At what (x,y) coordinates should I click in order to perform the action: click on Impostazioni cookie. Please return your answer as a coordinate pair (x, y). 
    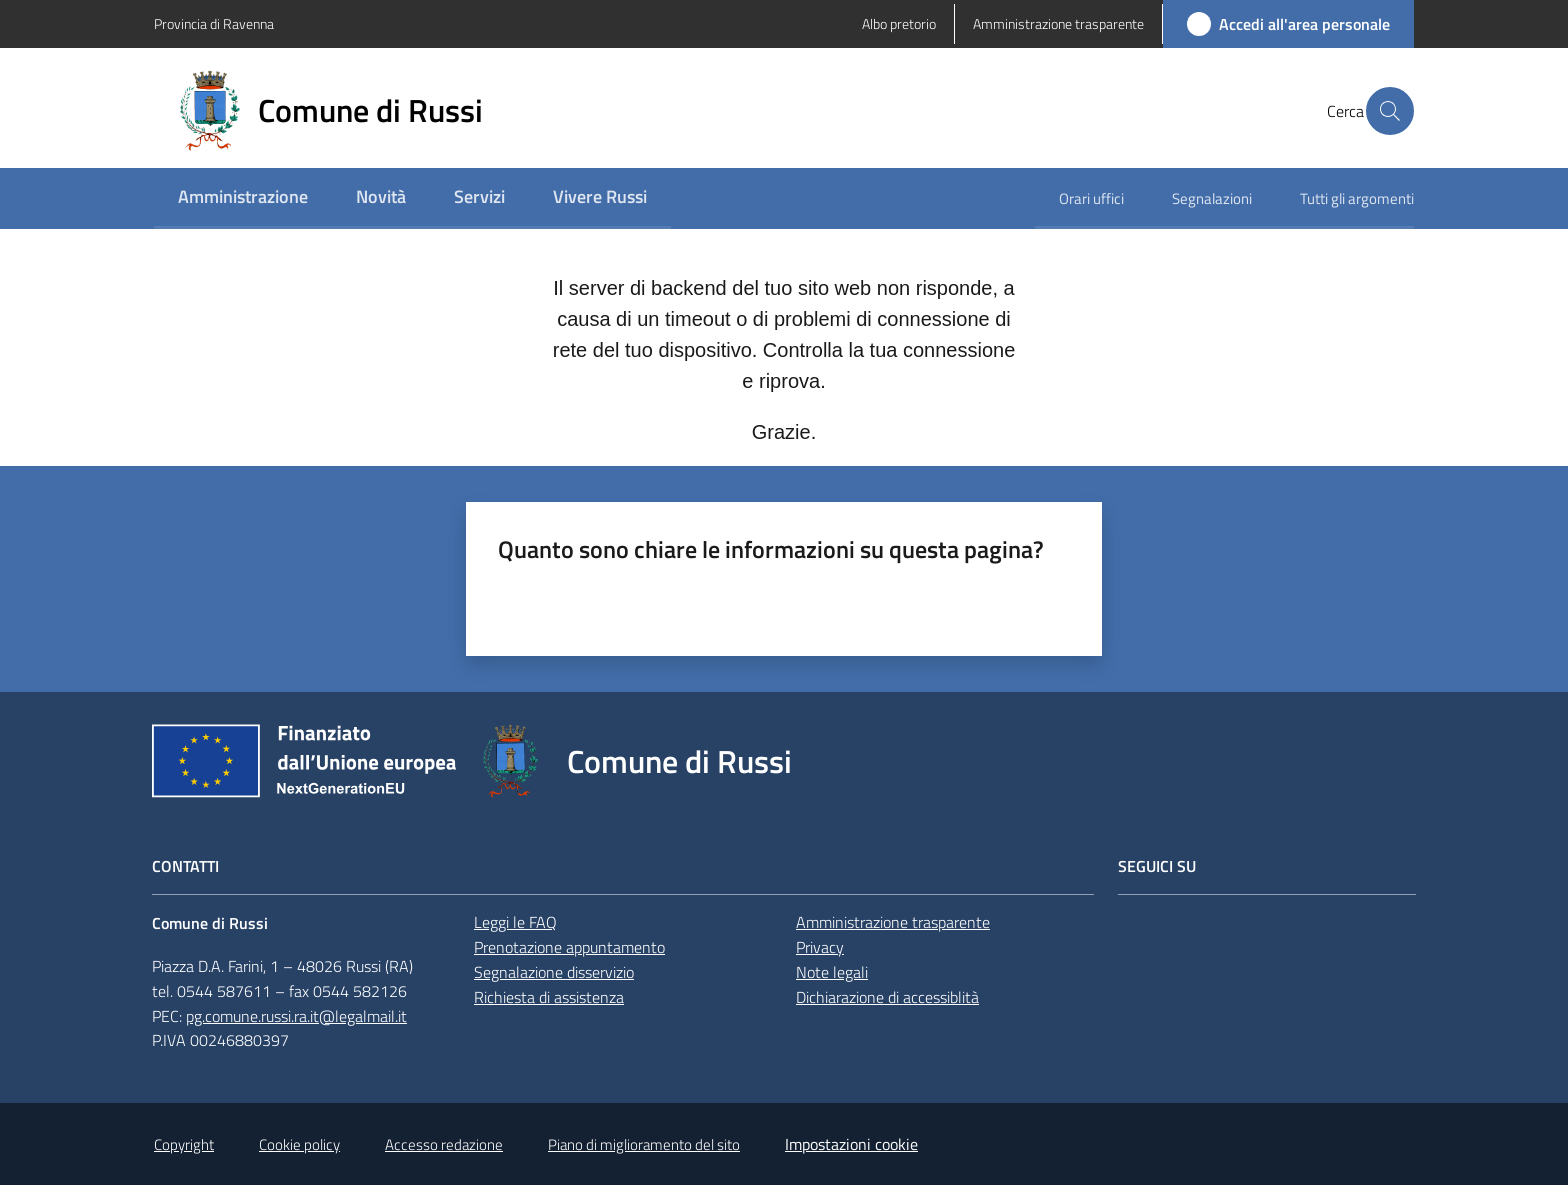
    Looking at the image, I should click on (851, 1144).